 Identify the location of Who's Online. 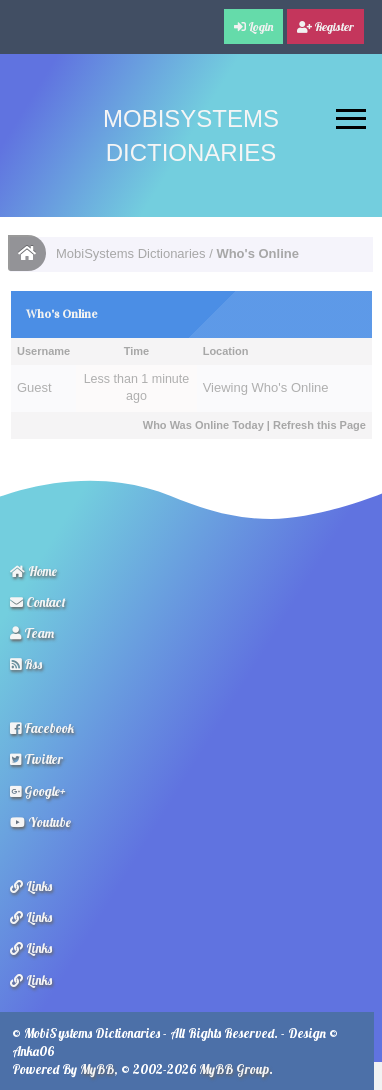
(290, 387).